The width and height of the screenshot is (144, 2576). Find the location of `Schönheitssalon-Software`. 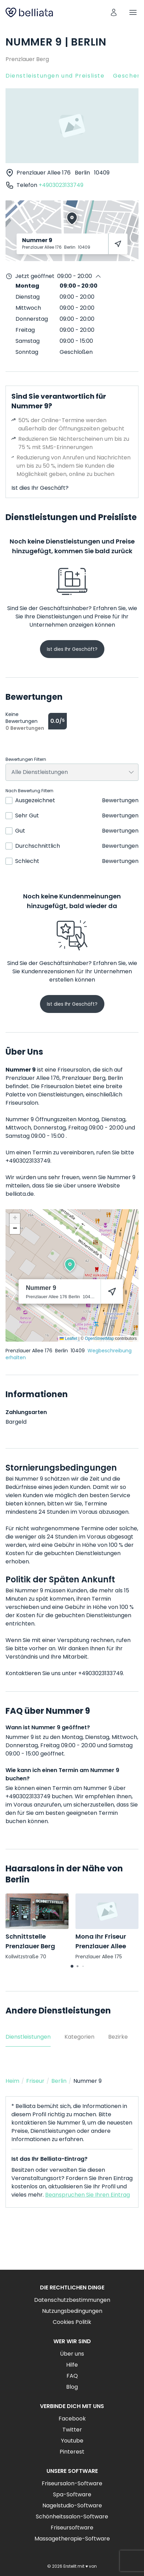

Schönheitssalon-Software is located at coordinates (72, 2516).